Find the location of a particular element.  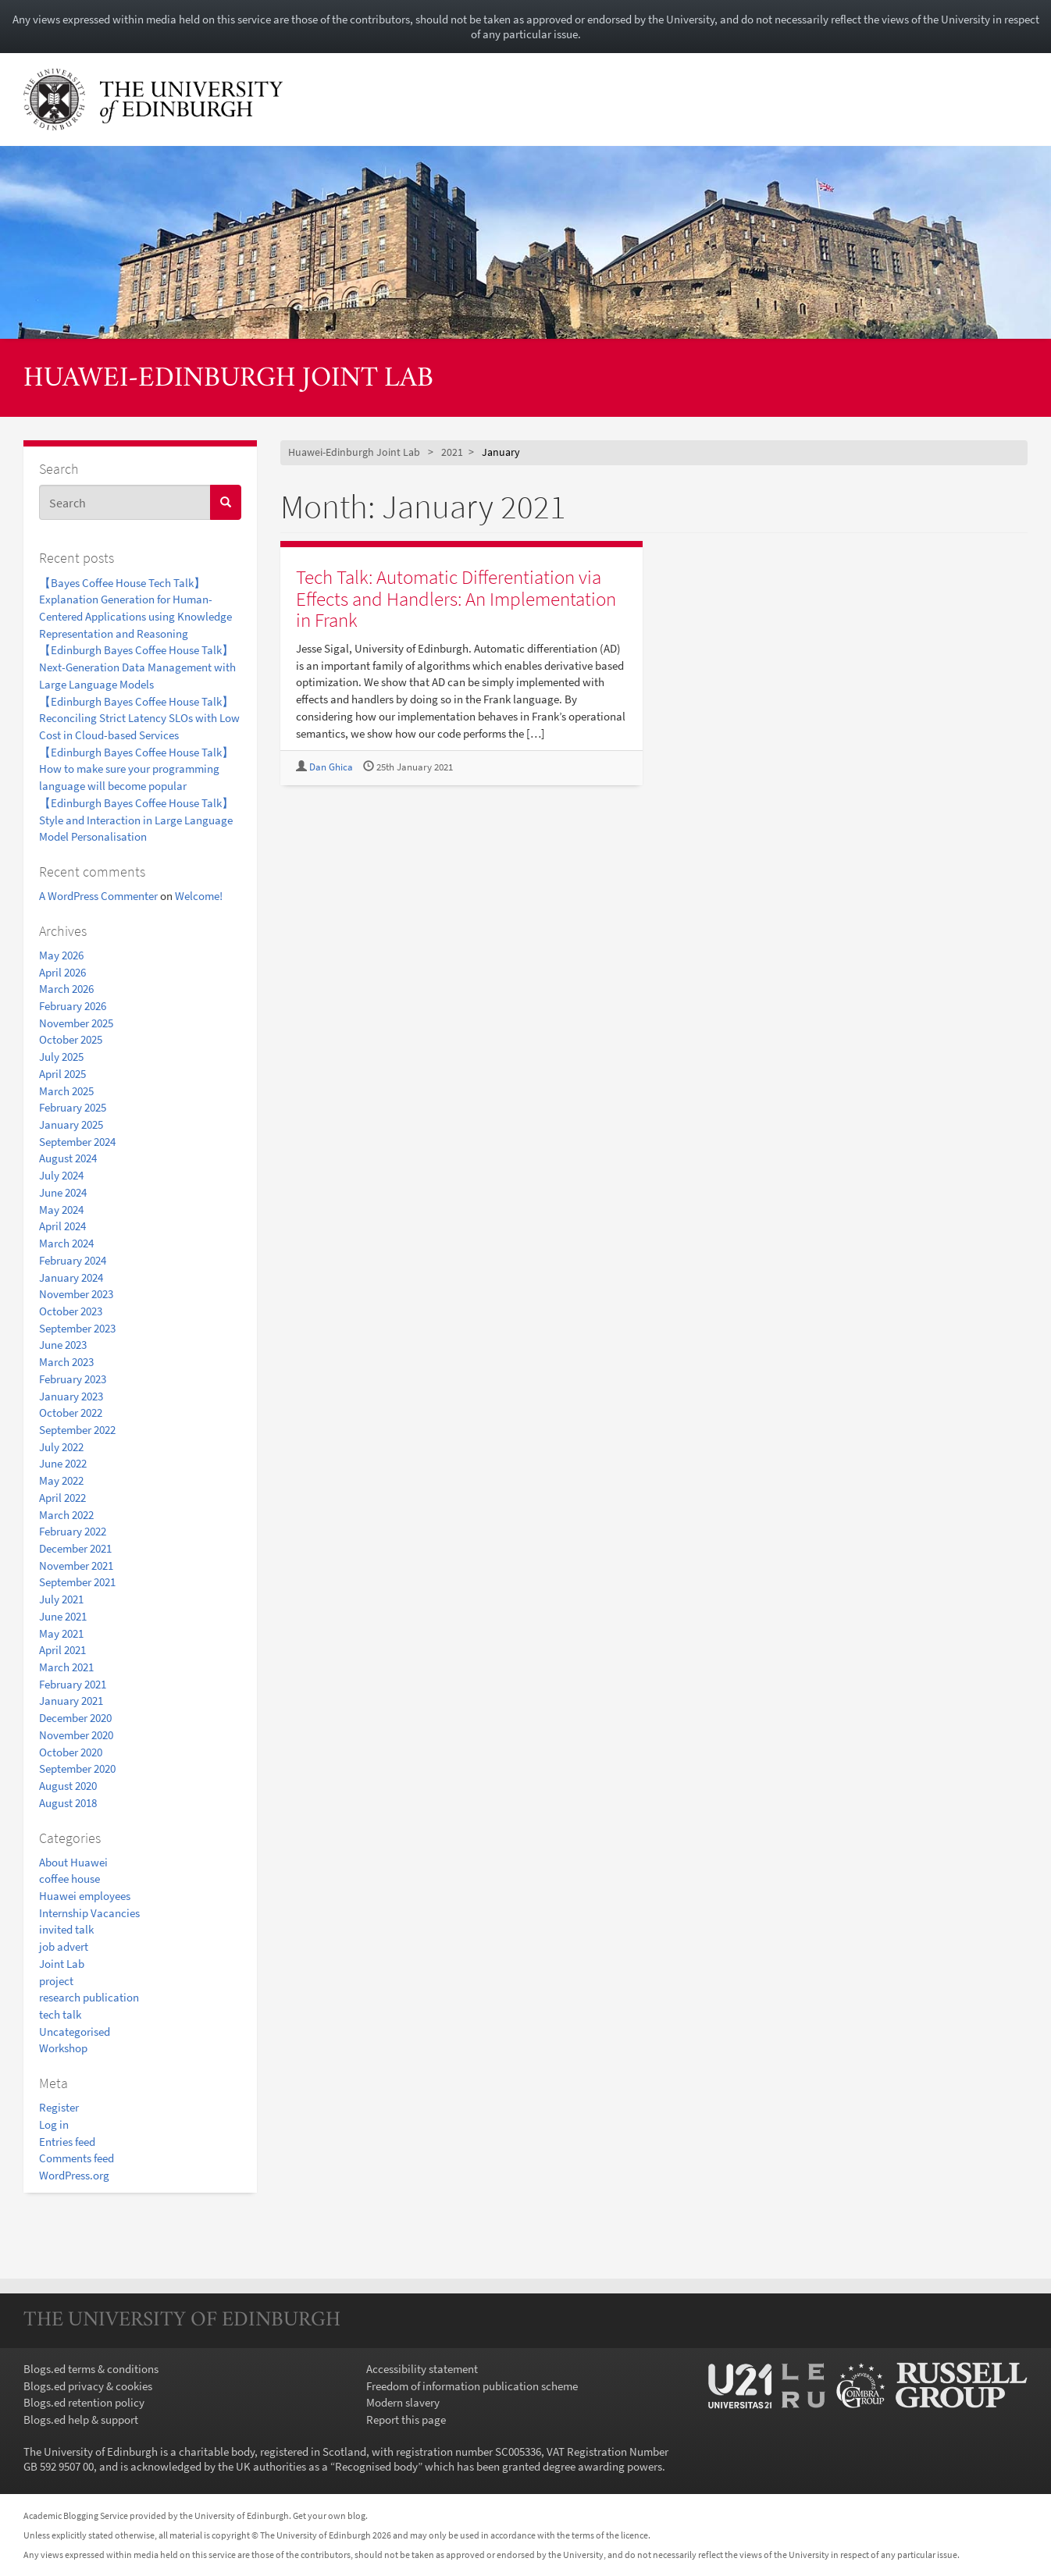

Joint Lab is located at coordinates (61, 1963).